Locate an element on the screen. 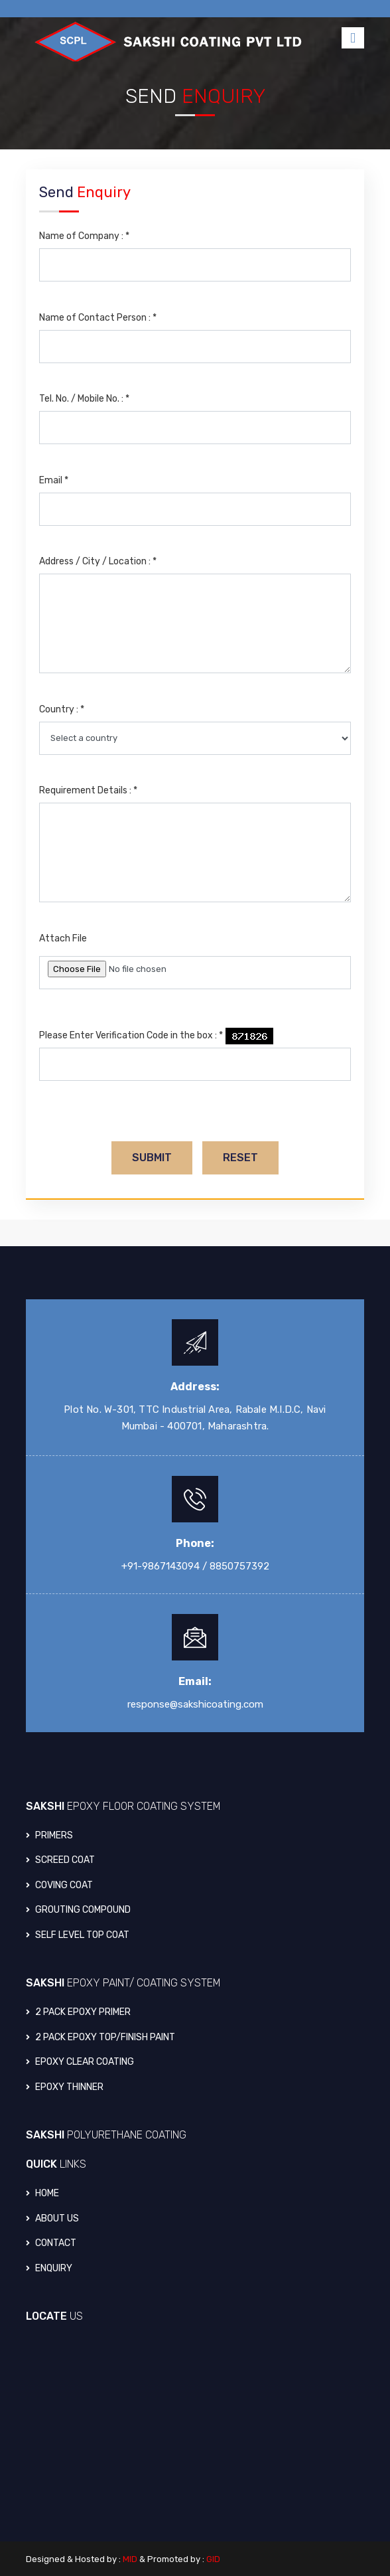 This screenshot has height=2576, width=390. EPOXY THINNER is located at coordinates (64, 2087).